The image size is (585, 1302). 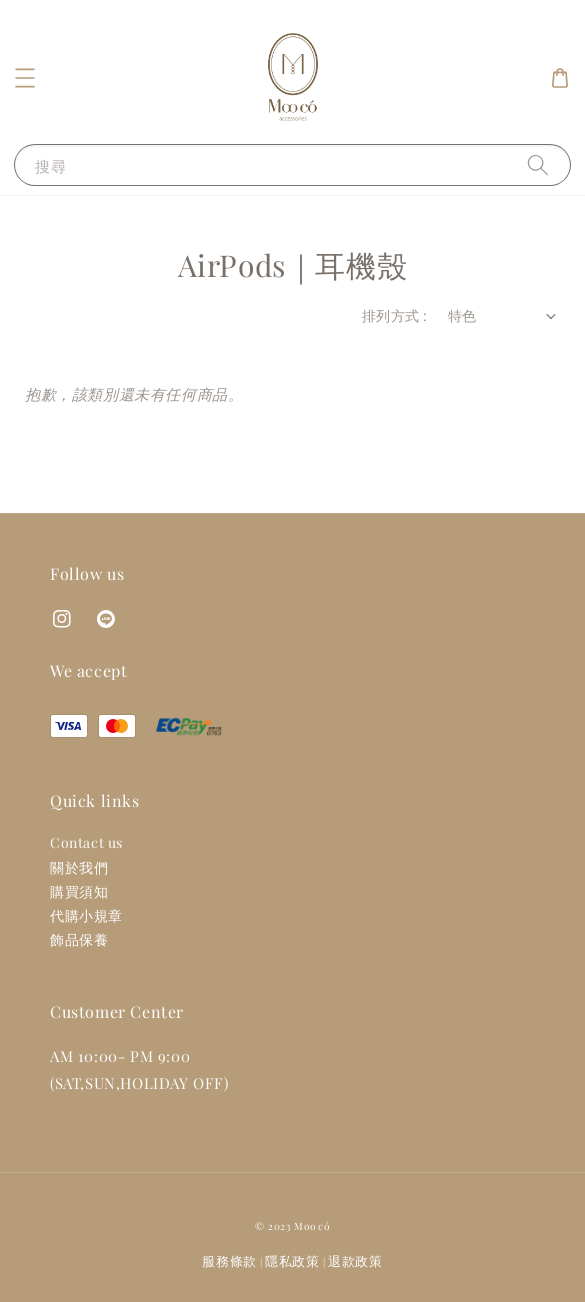 What do you see at coordinates (86, 915) in the screenshot?
I see `代購小規章` at bounding box center [86, 915].